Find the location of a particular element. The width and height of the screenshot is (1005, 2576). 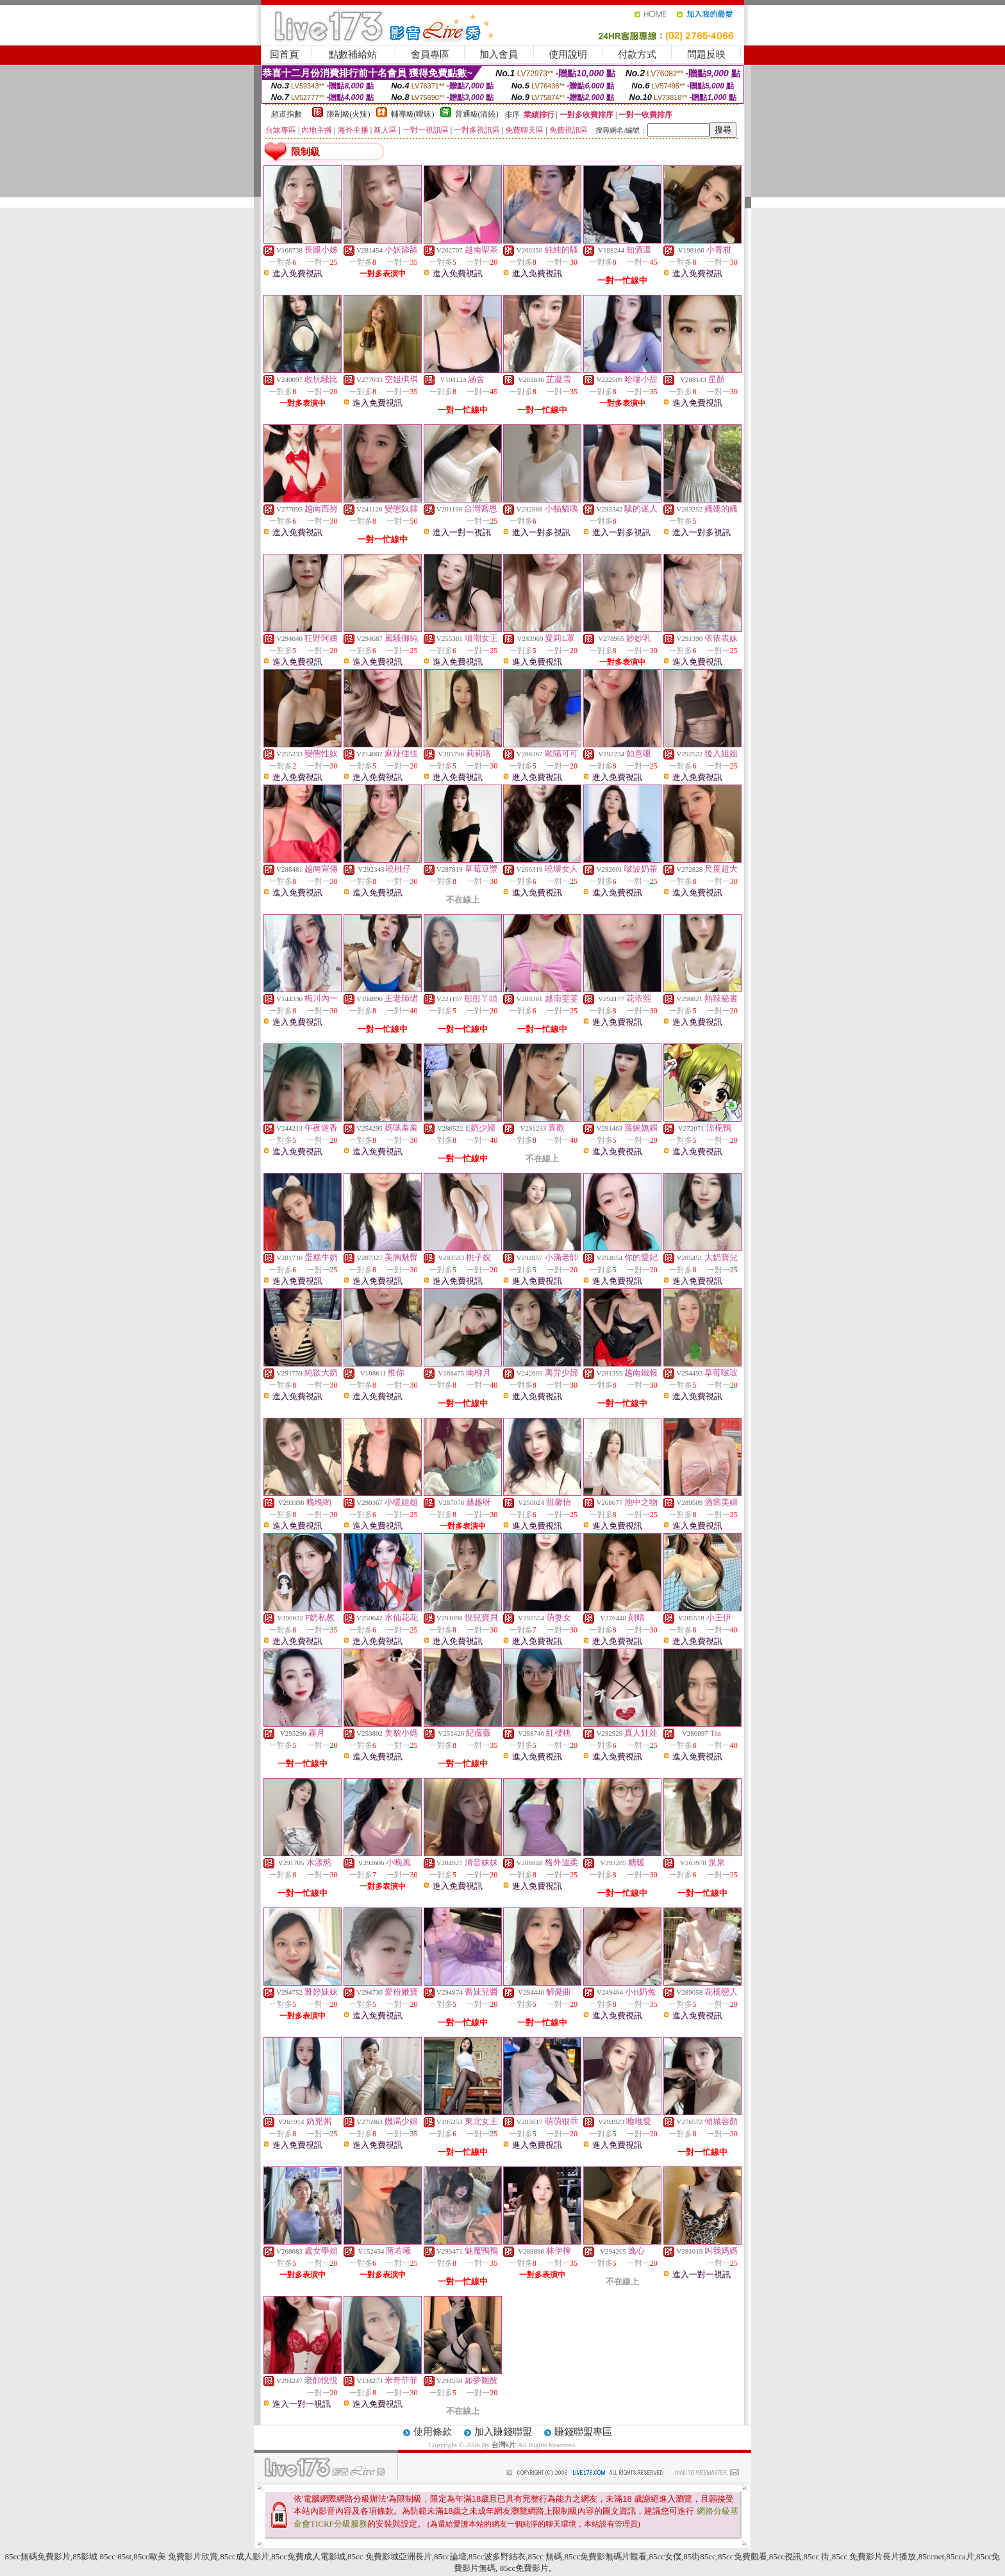

85cc 街 is located at coordinates (817, 2556).